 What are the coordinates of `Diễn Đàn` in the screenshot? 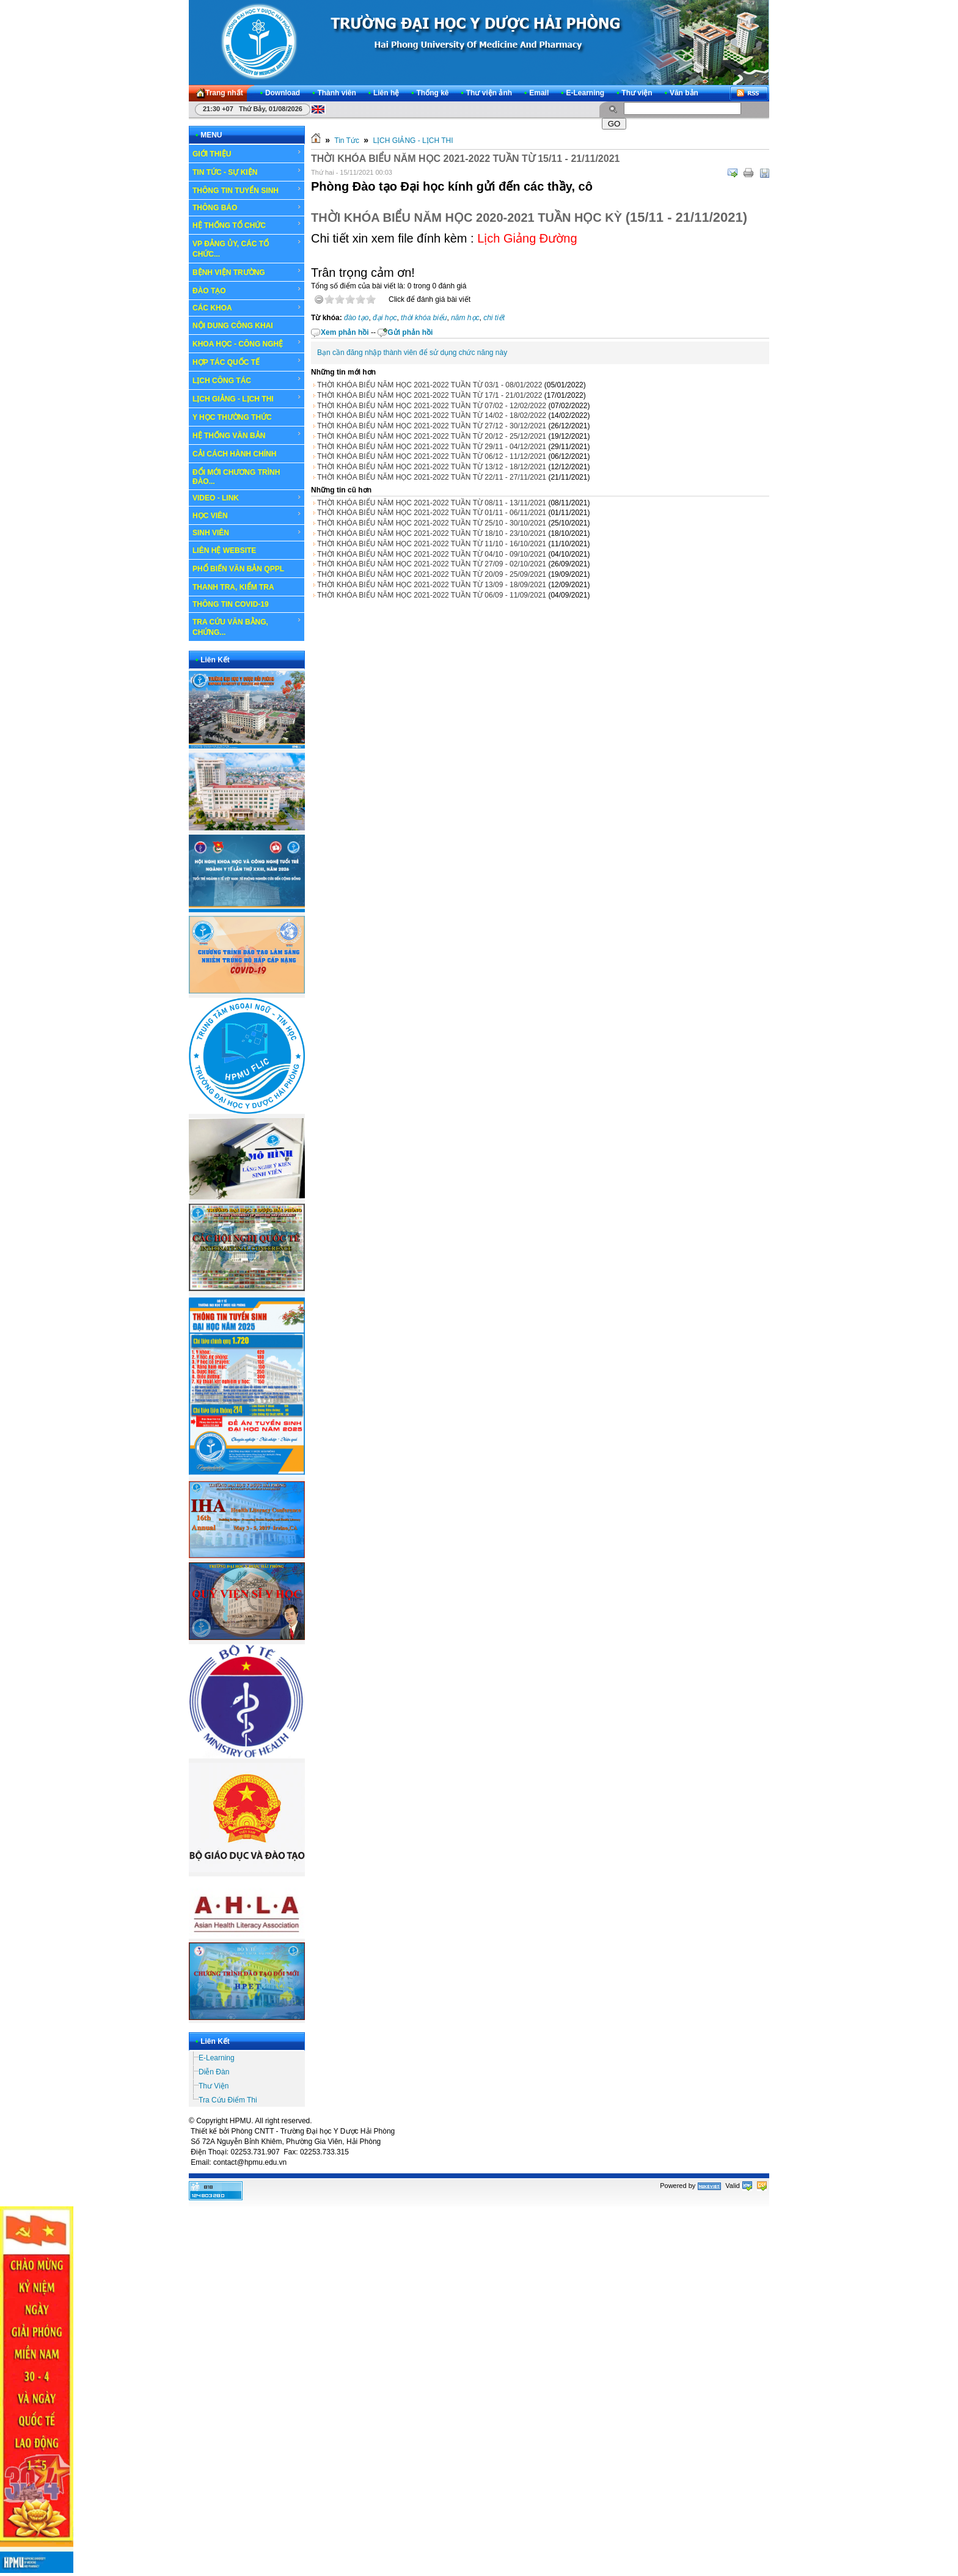 It's located at (214, 2072).